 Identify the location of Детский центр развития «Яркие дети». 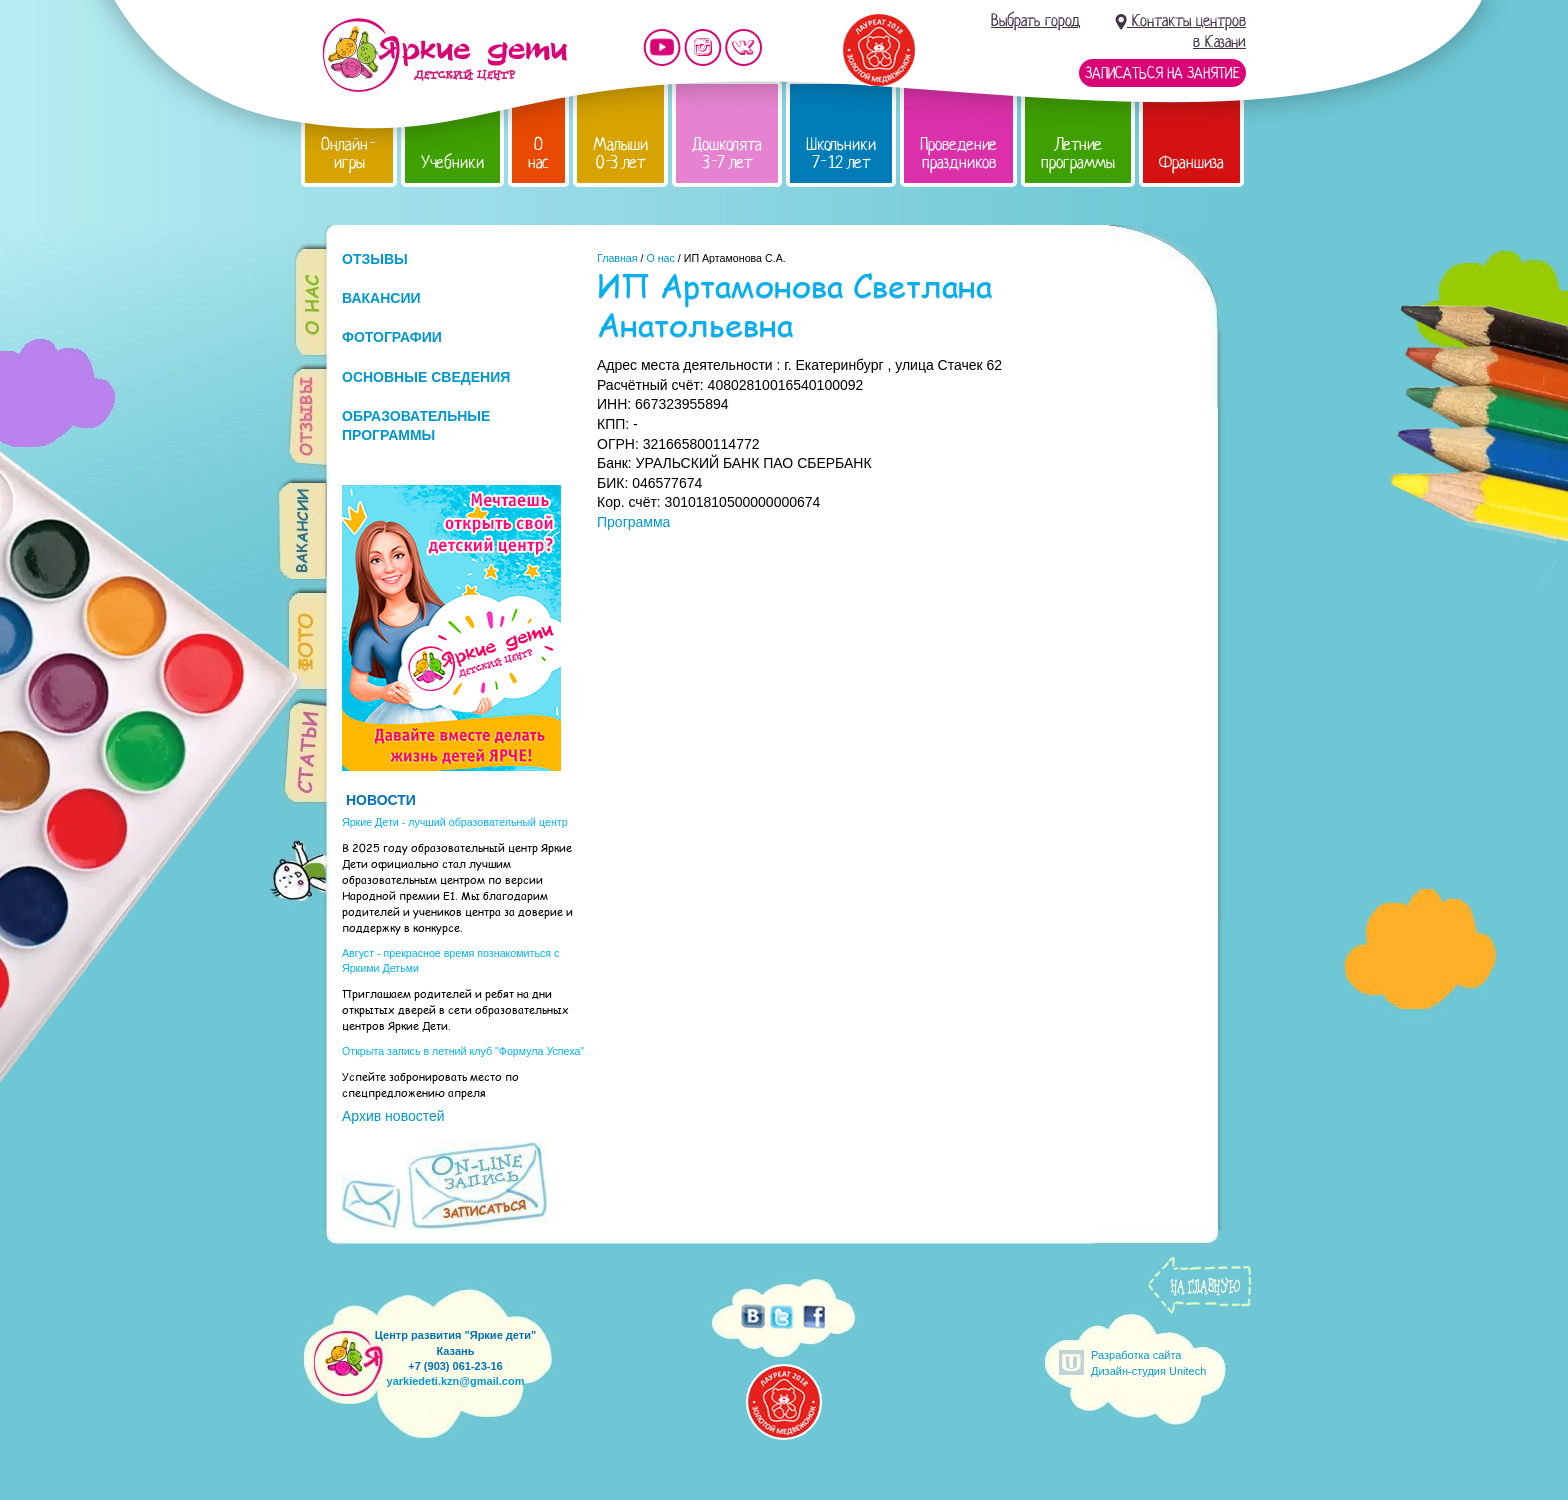
(444, 55).